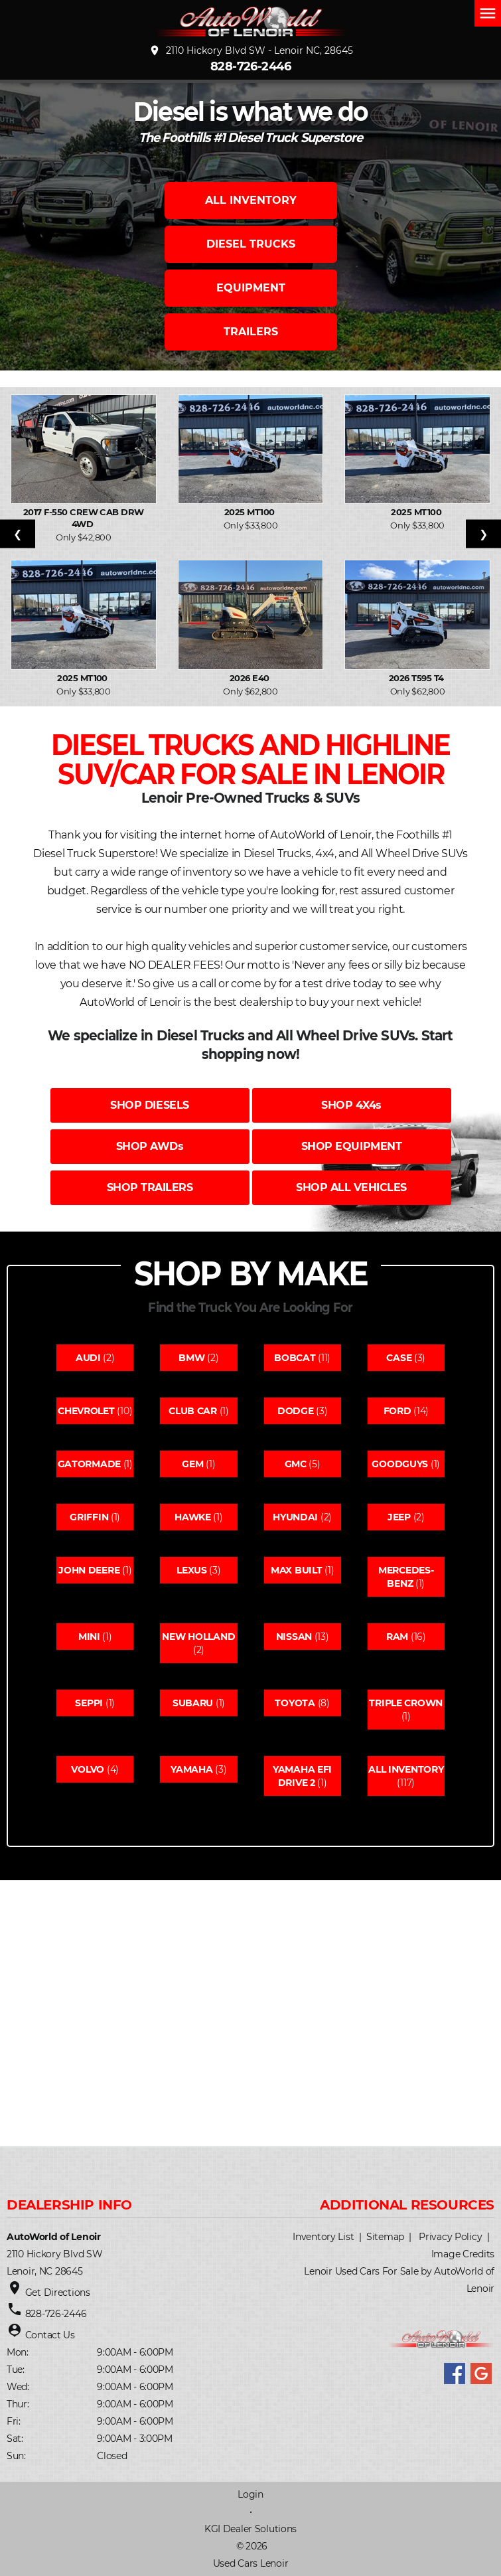 The width and height of the screenshot is (501, 2576). Describe the element at coordinates (405, 1769) in the screenshot. I see `All Inventory` at that location.